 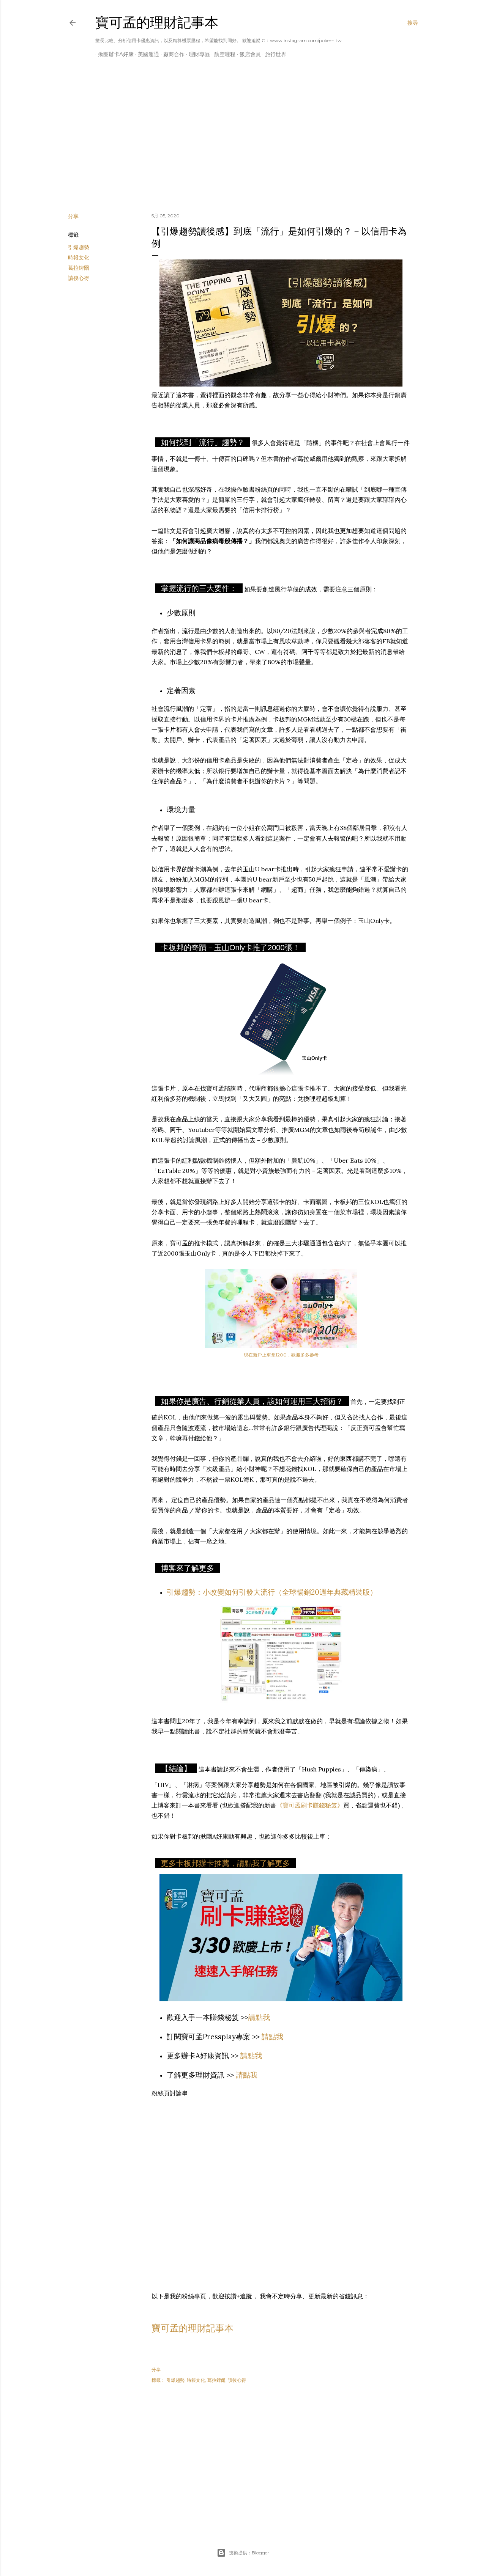 What do you see at coordinates (309, 1805) in the screenshot?
I see `《寶可孟刷卡賺錢秘笈》` at bounding box center [309, 1805].